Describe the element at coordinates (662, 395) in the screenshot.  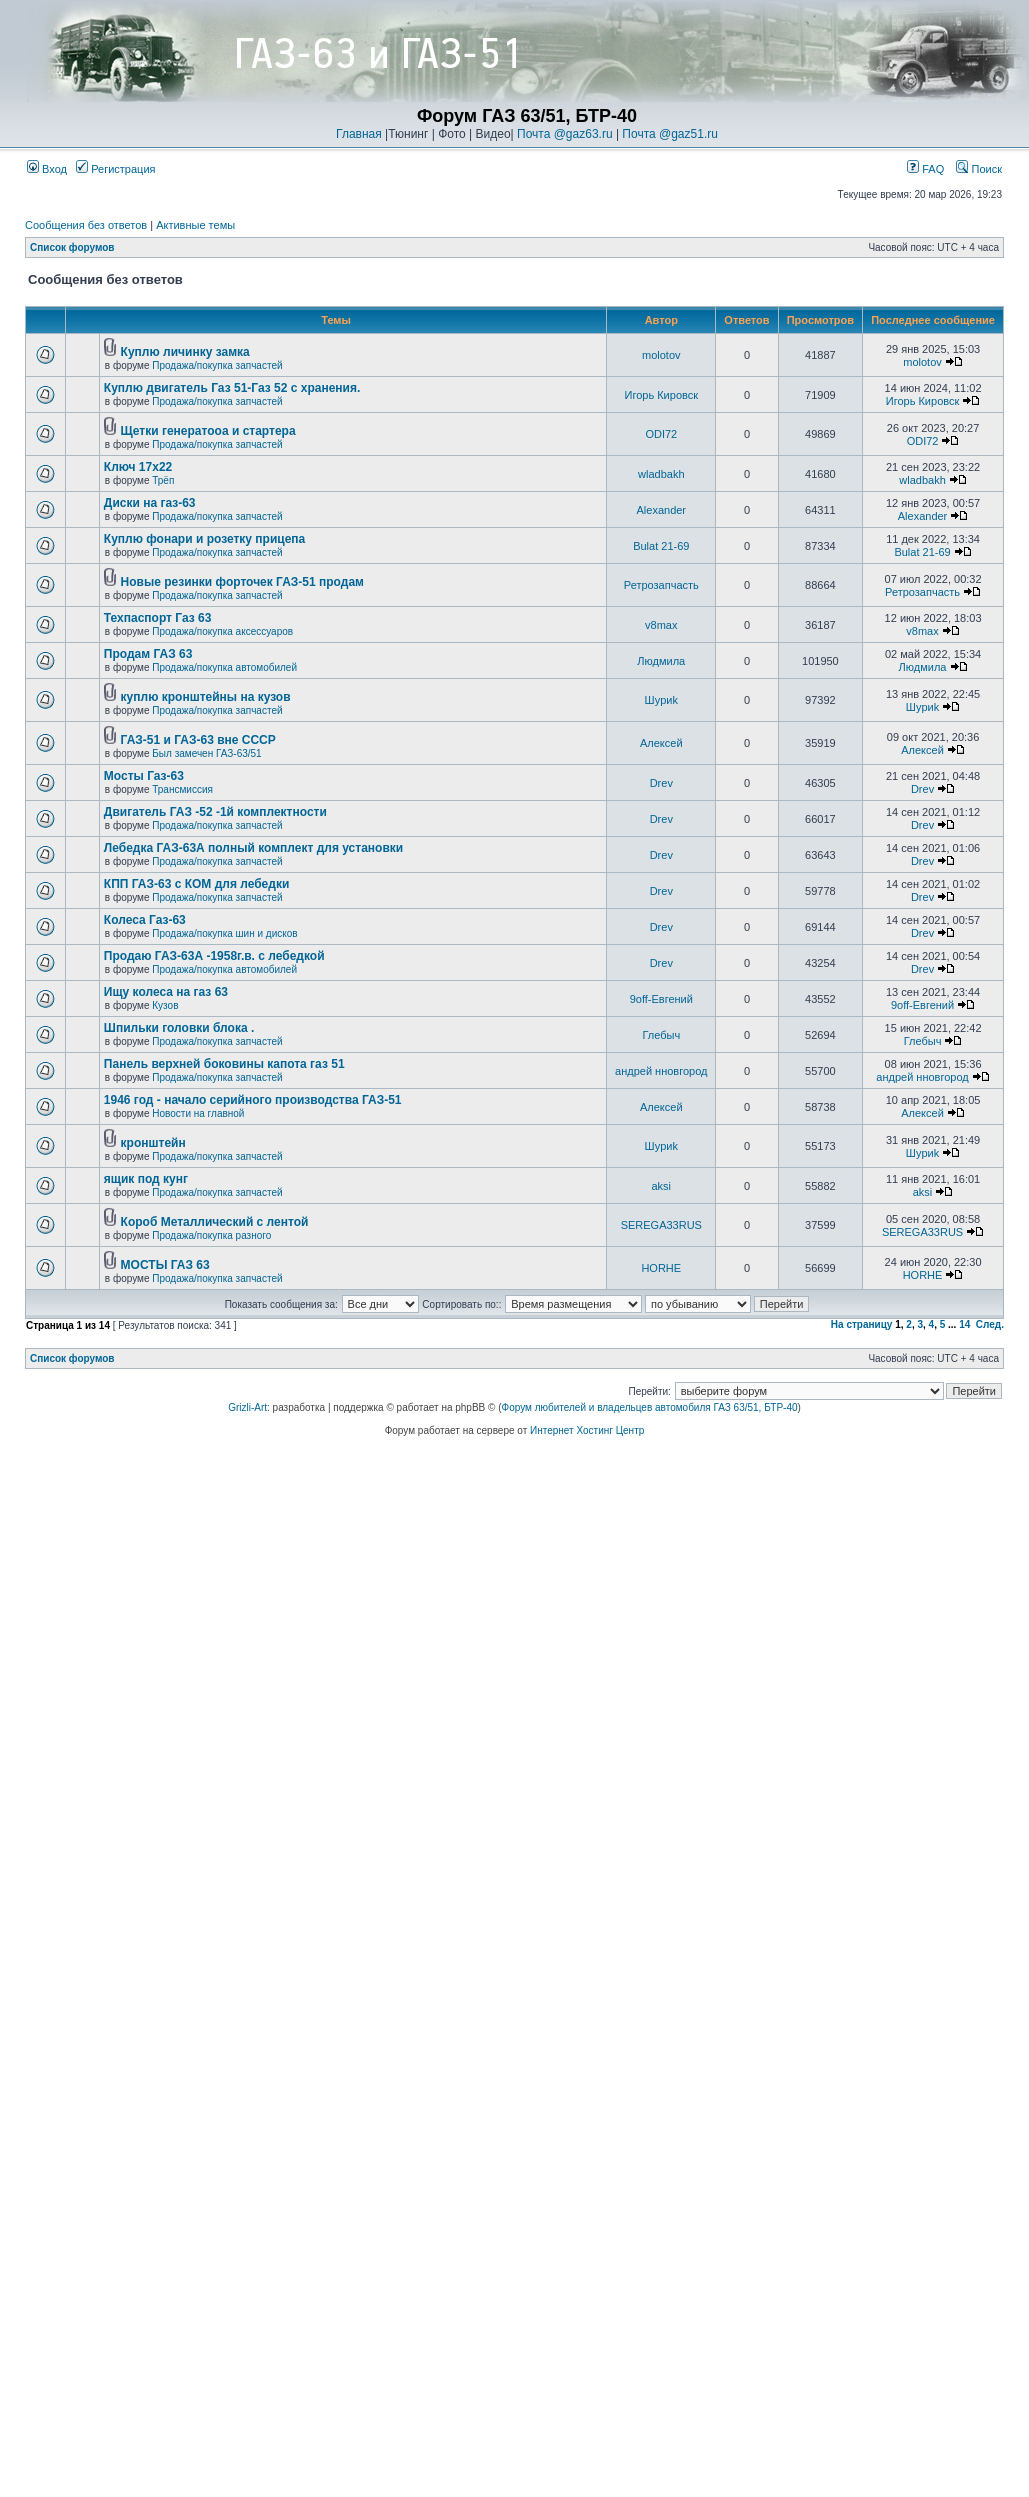
I see `Игорь Кировск` at that location.